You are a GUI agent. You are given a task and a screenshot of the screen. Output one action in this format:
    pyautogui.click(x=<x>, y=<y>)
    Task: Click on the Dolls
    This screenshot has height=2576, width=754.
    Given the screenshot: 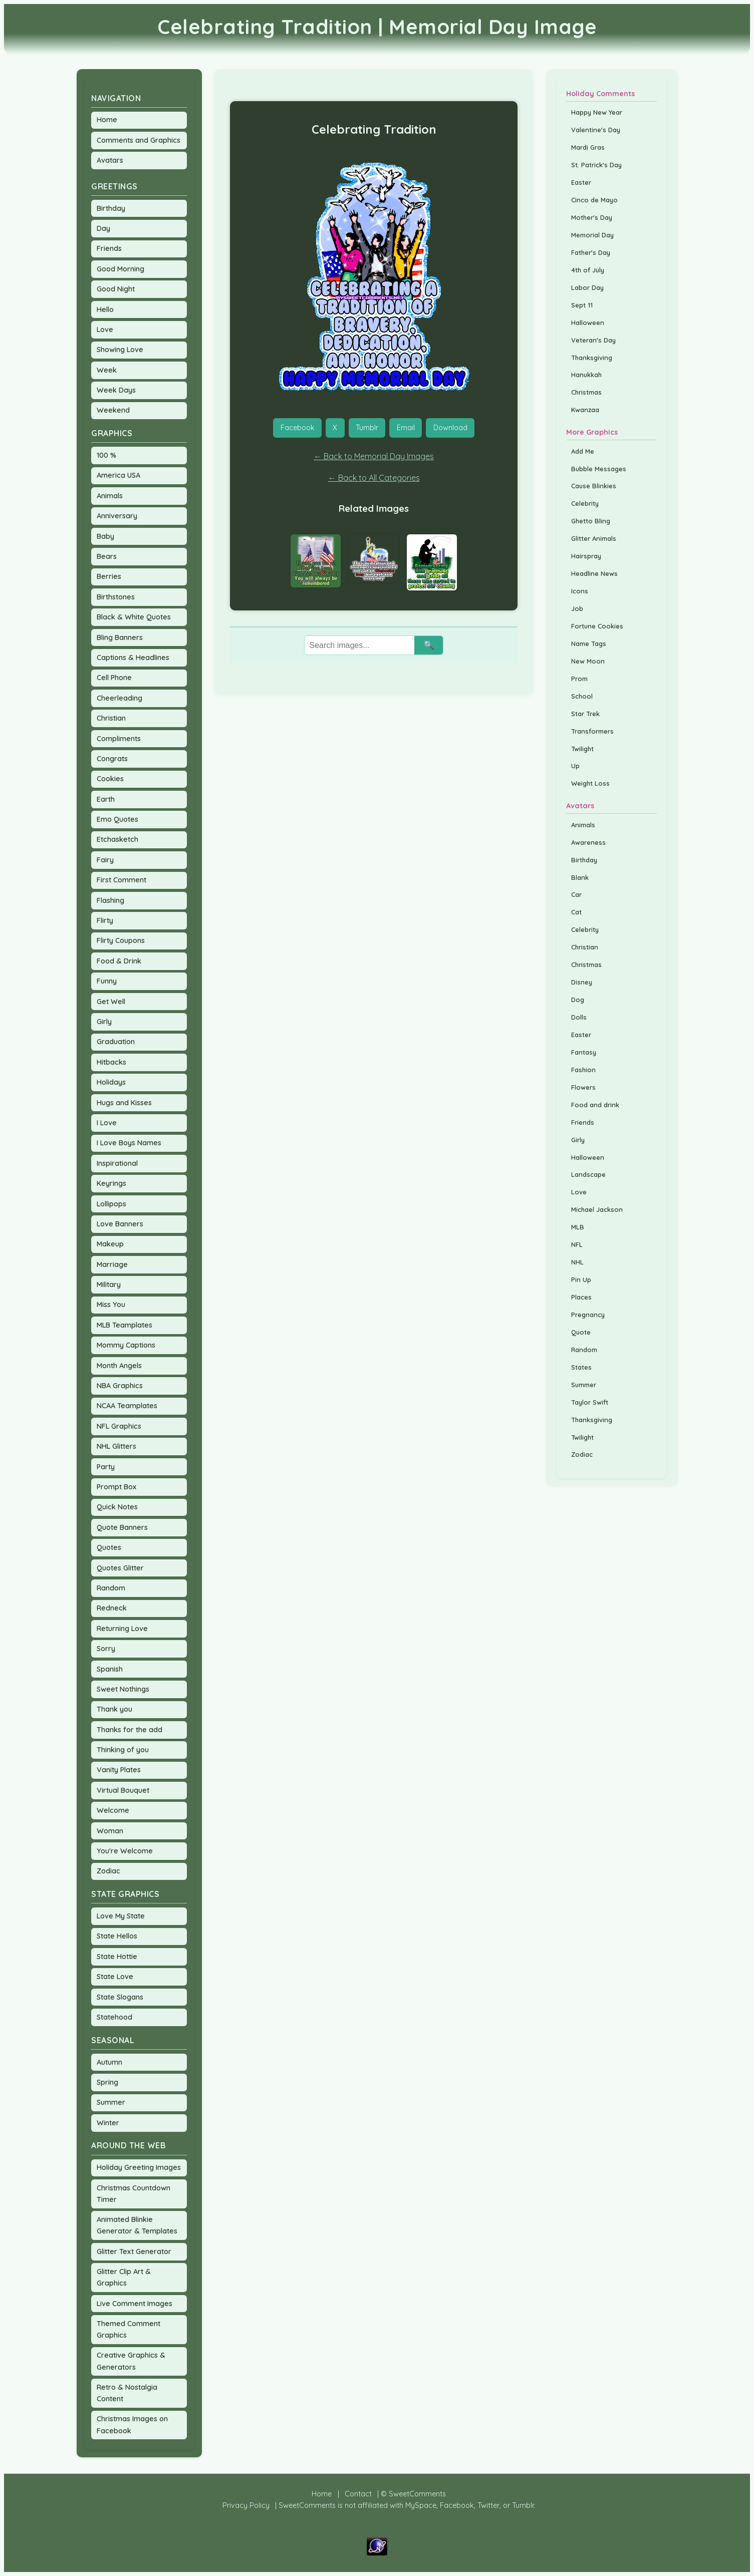 What is the action you would take?
    pyautogui.click(x=579, y=1017)
    